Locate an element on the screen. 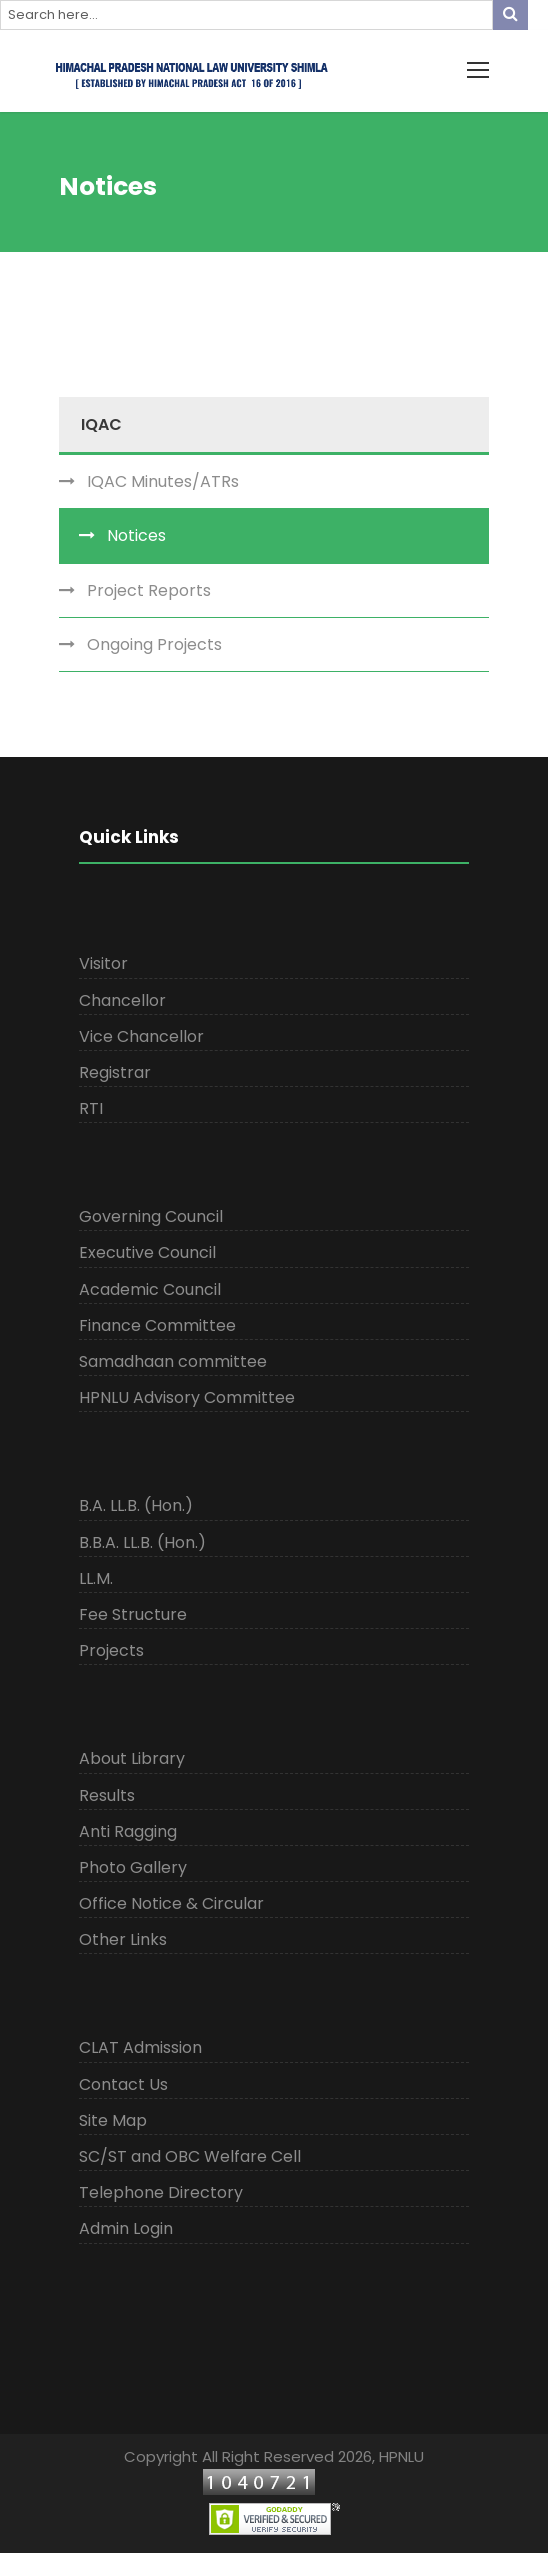 The height and width of the screenshot is (2553, 548). Projects is located at coordinates (111, 1650).